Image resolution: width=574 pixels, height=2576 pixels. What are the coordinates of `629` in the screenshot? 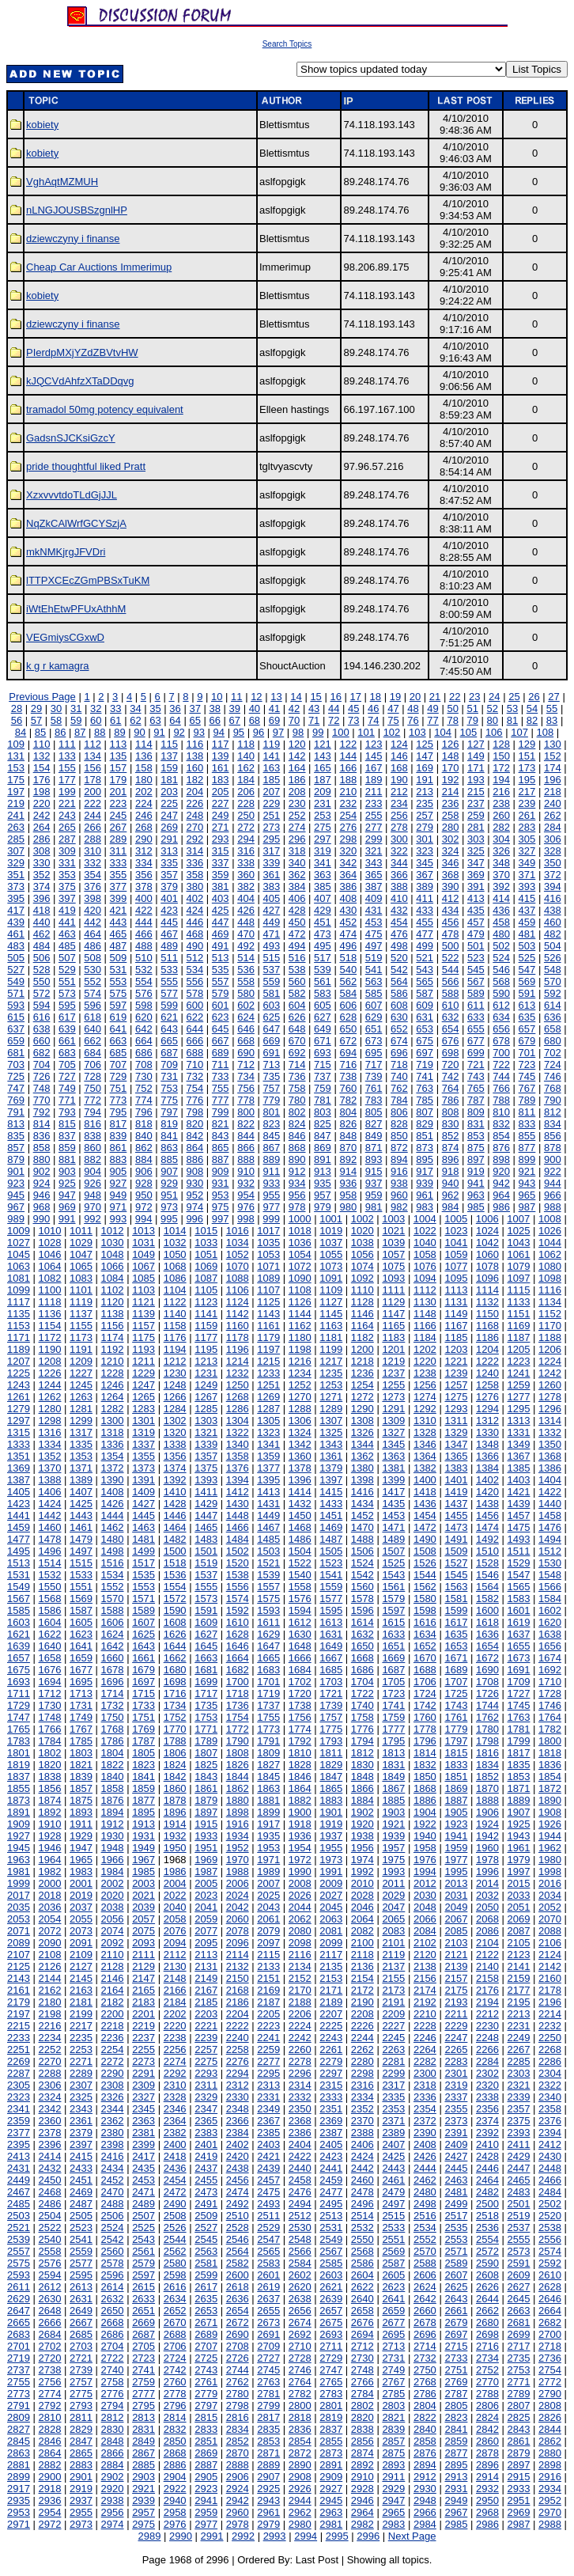 It's located at (374, 1017).